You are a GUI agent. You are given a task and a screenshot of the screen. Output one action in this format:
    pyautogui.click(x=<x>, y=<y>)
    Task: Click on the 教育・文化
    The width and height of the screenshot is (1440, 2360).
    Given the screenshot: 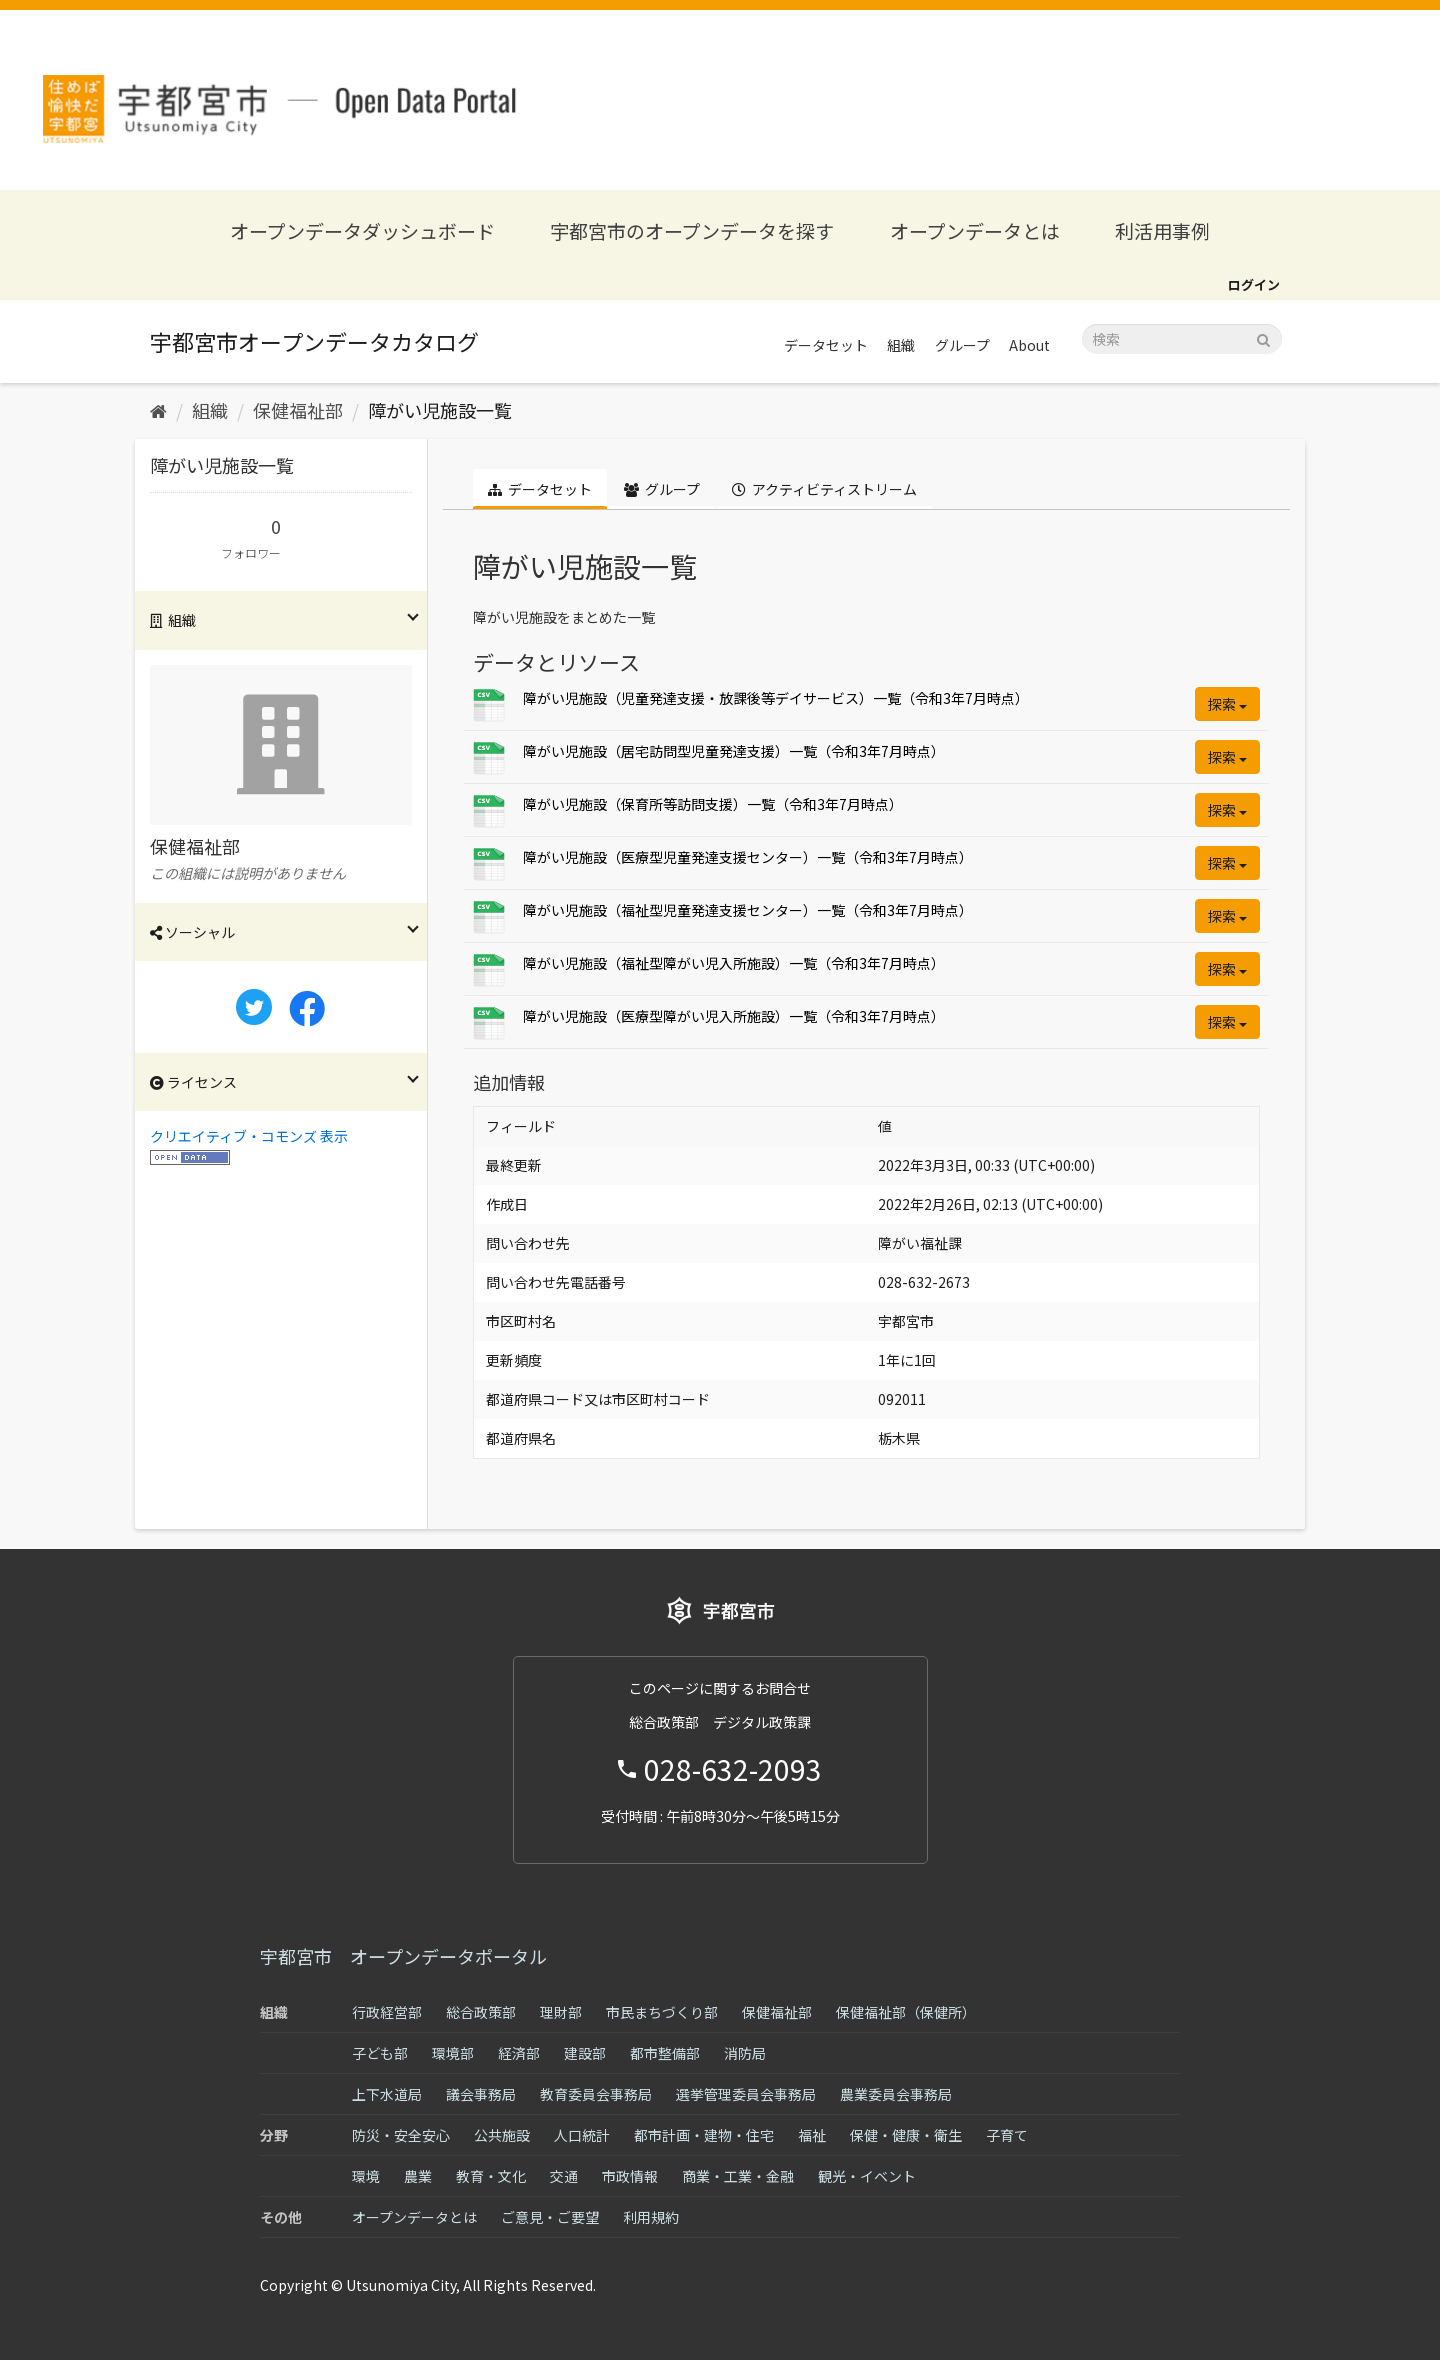 What is the action you would take?
    pyautogui.click(x=491, y=2176)
    